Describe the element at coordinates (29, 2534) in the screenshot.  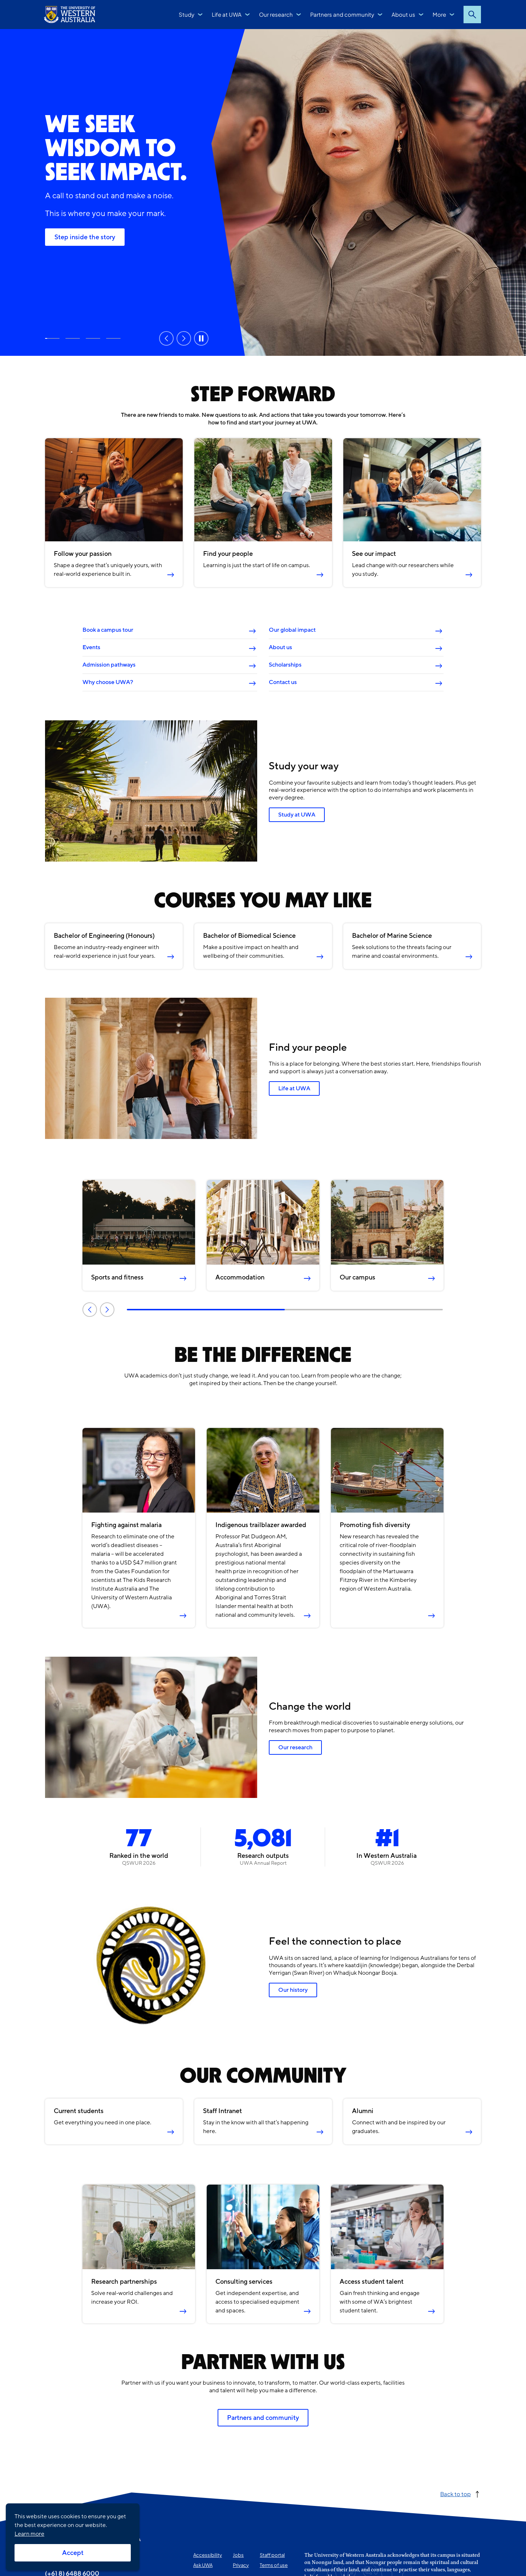
I see `Learn more` at that location.